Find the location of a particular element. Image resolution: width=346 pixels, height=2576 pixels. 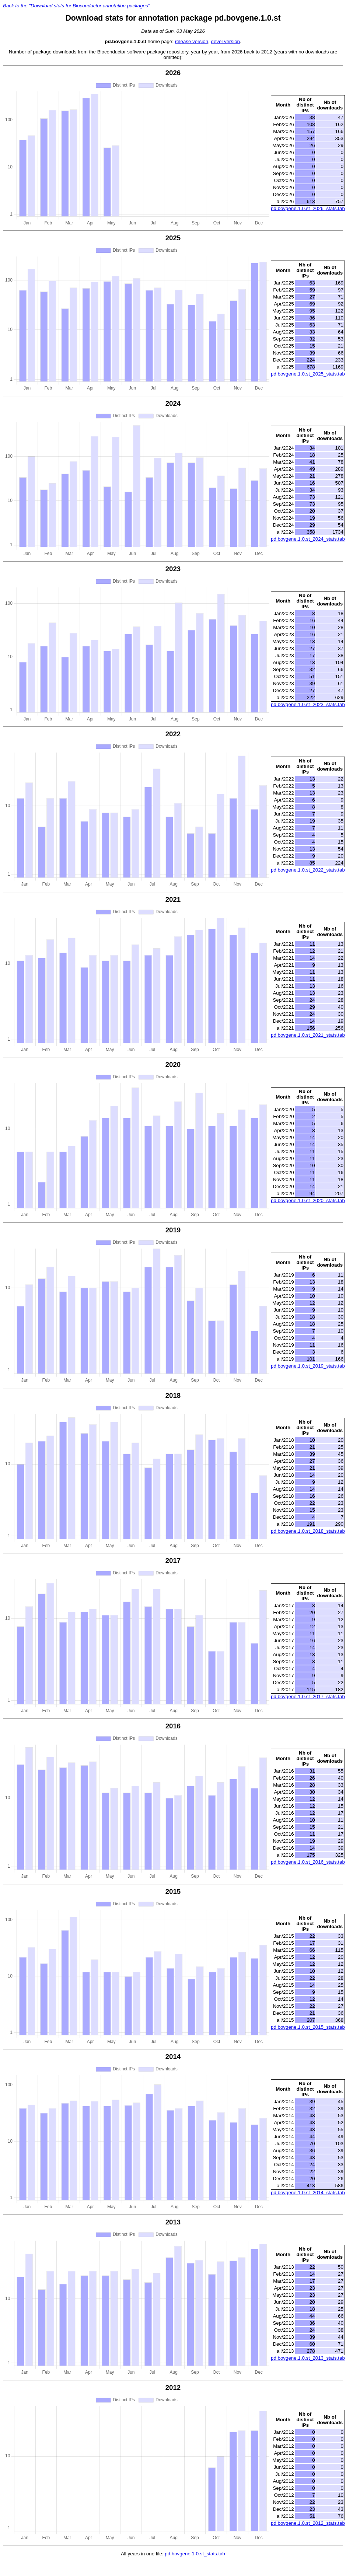

devel version is located at coordinates (225, 41).